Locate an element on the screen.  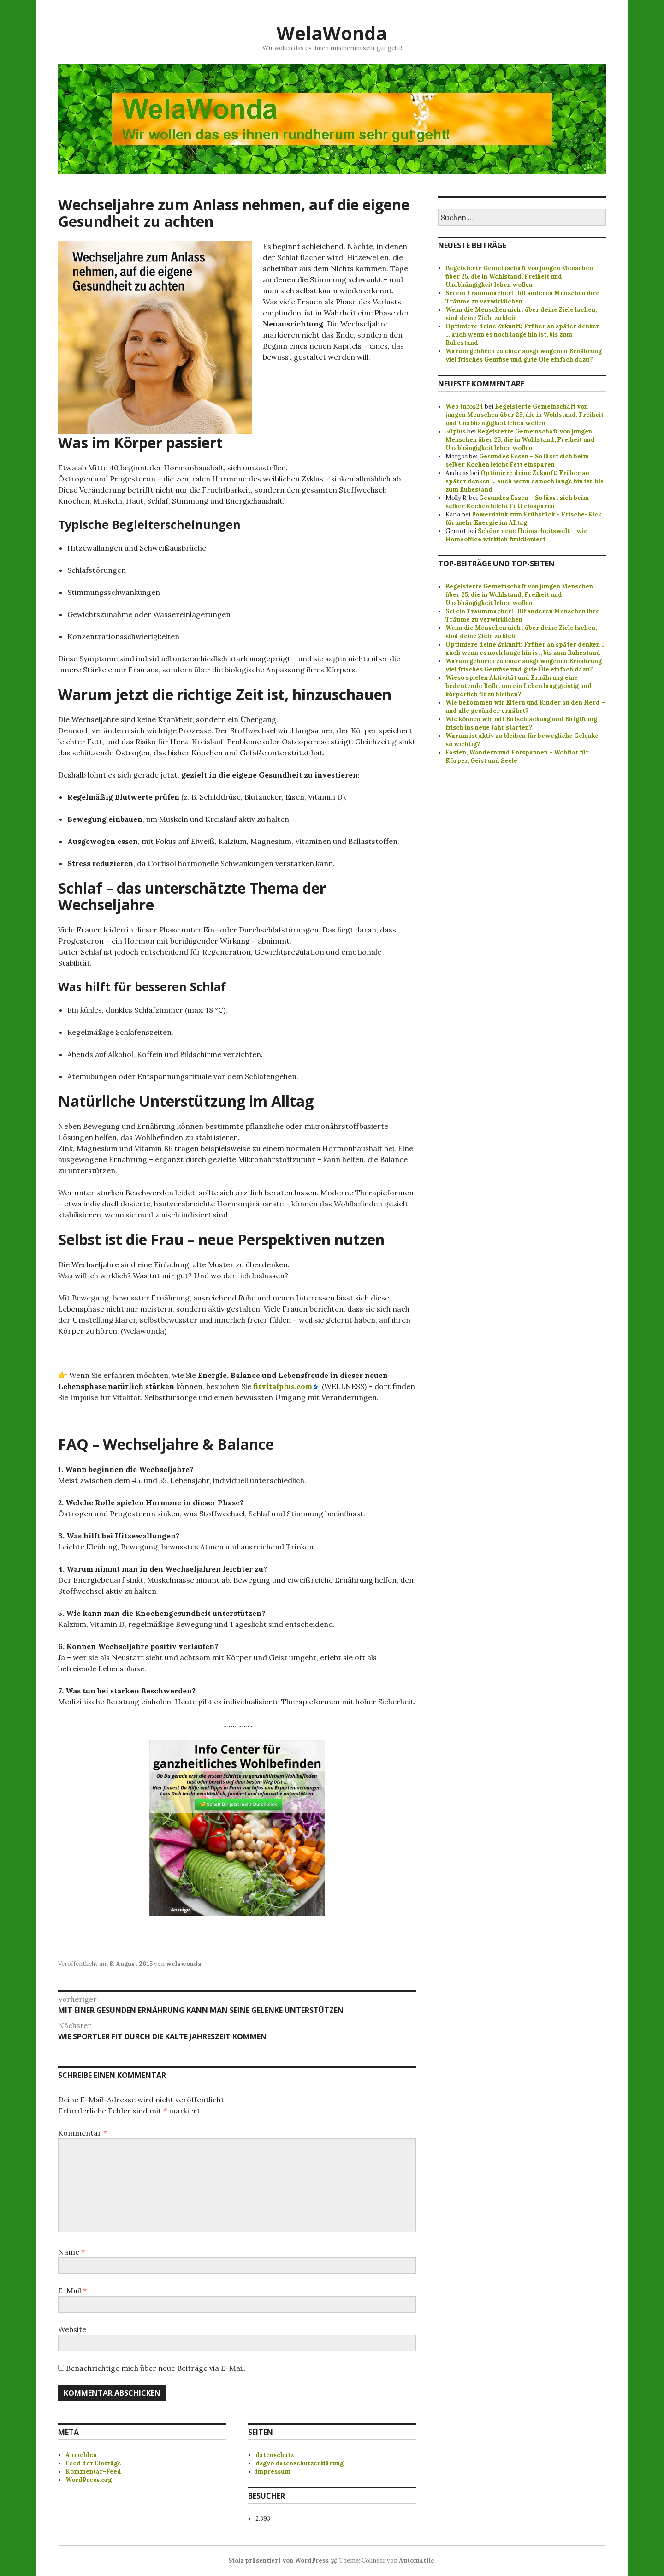
Stolz präsentiert von WordPress is located at coordinates (278, 2560).